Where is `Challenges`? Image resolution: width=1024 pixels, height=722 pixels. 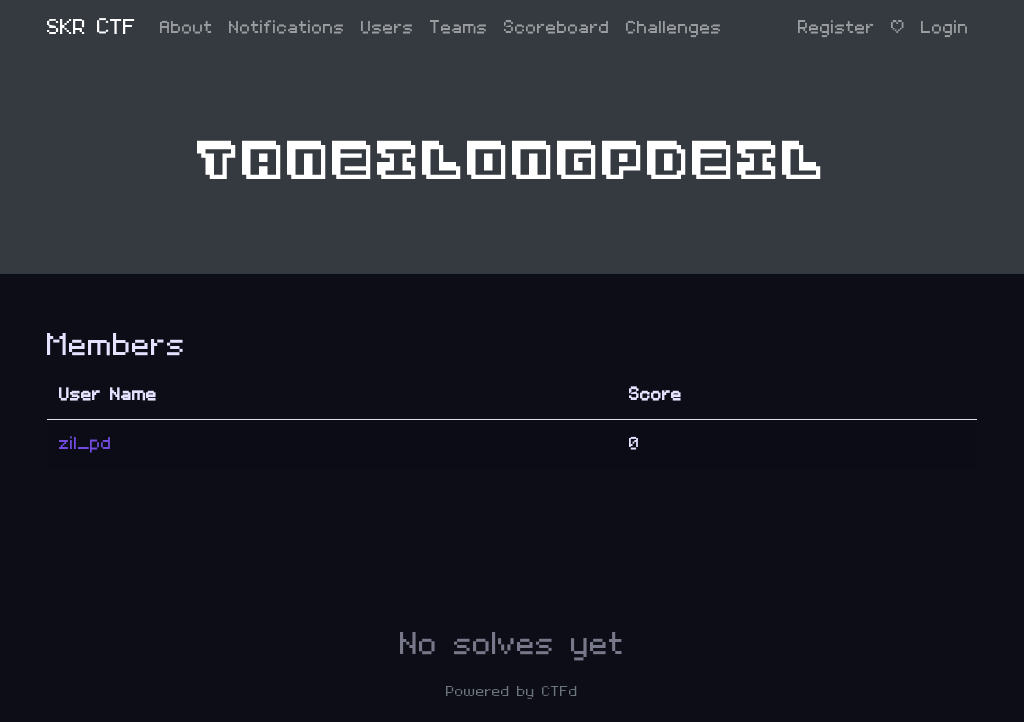
Challenges is located at coordinates (674, 27).